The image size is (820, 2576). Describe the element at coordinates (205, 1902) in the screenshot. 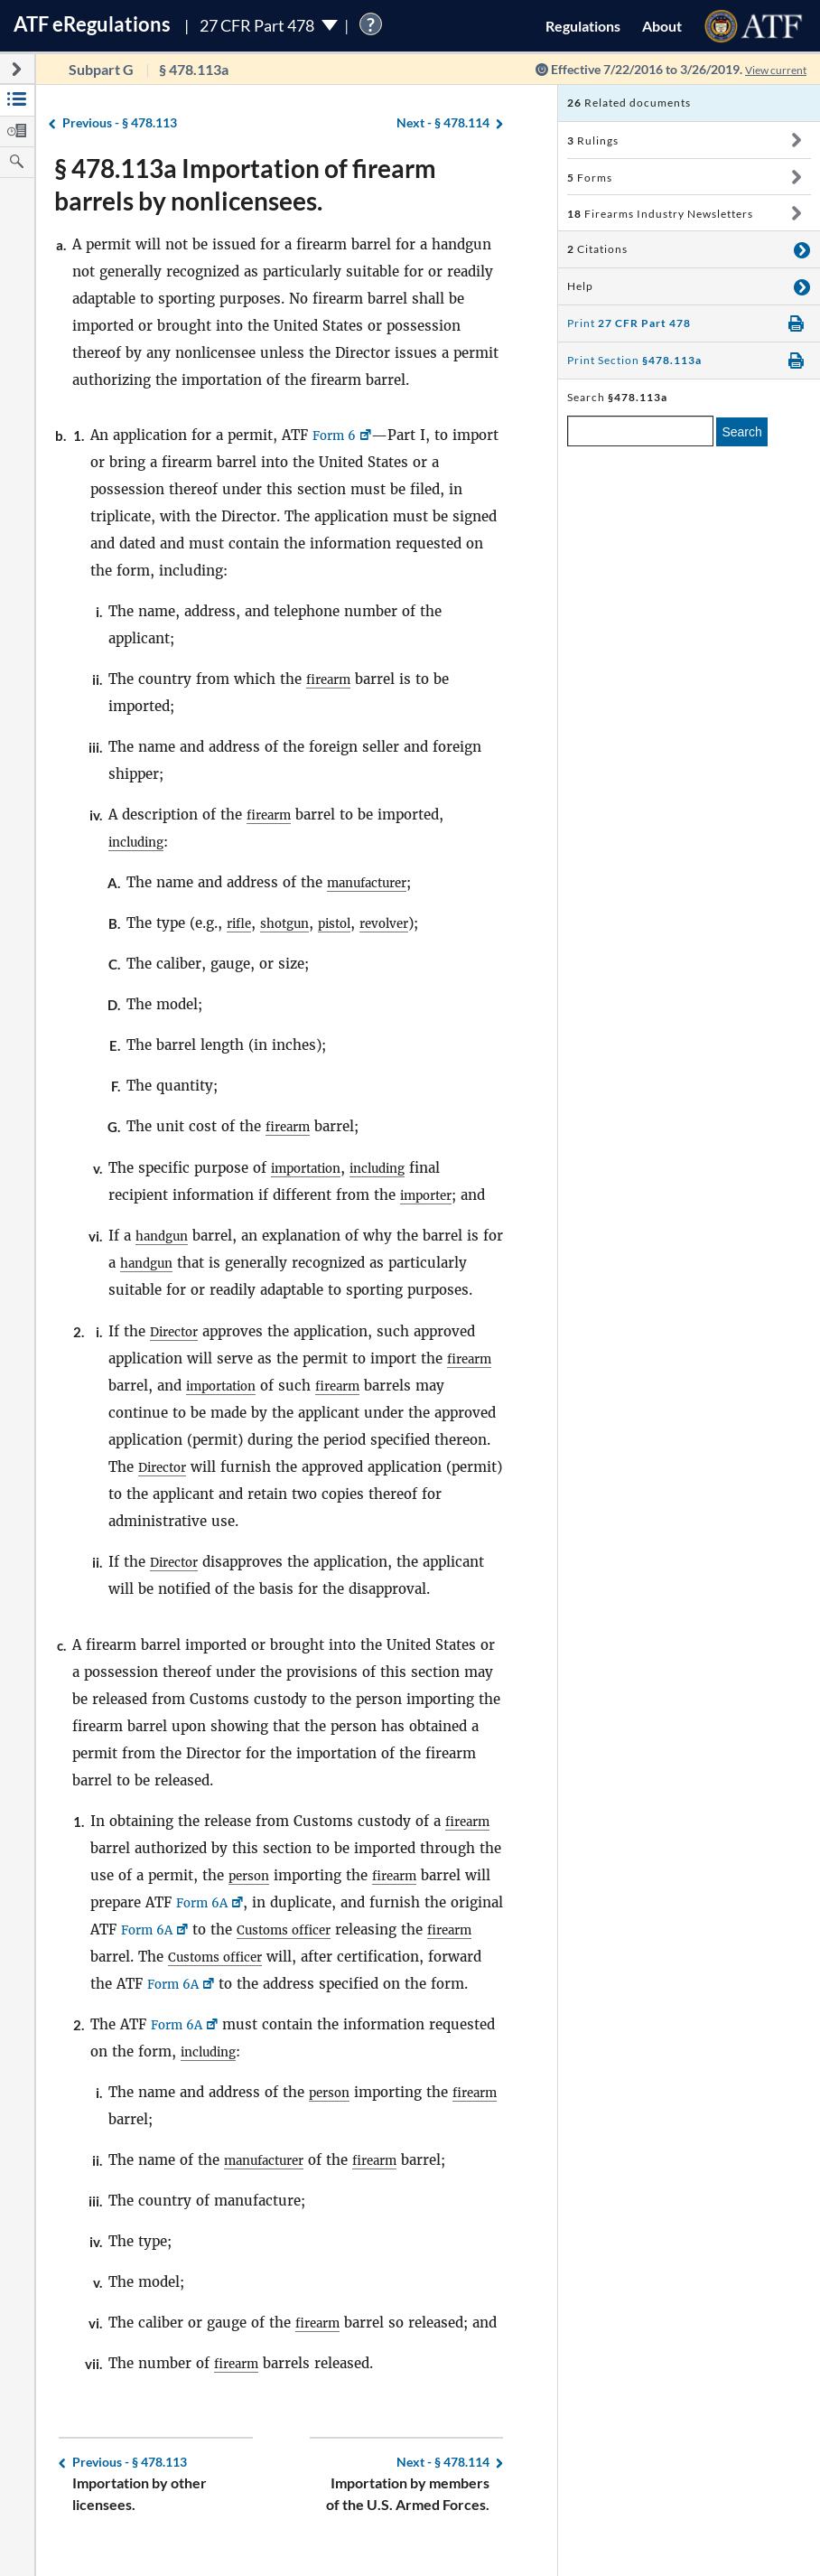

I see `Form 6A [Form 6A, Link opens in a new window]` at that location.